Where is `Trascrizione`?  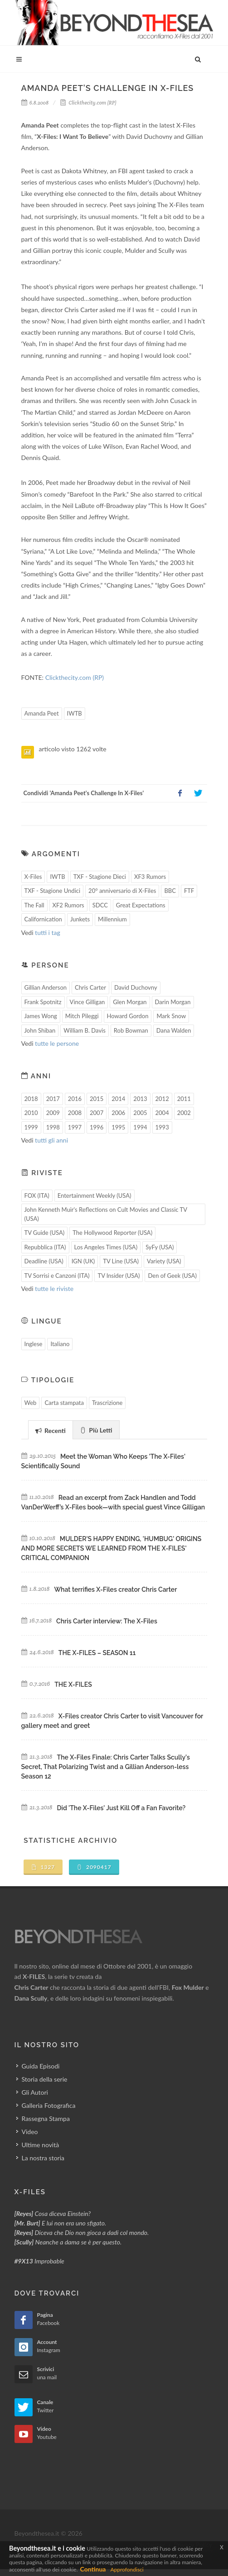 Trascrizione is located at coordinates (107, 1402).